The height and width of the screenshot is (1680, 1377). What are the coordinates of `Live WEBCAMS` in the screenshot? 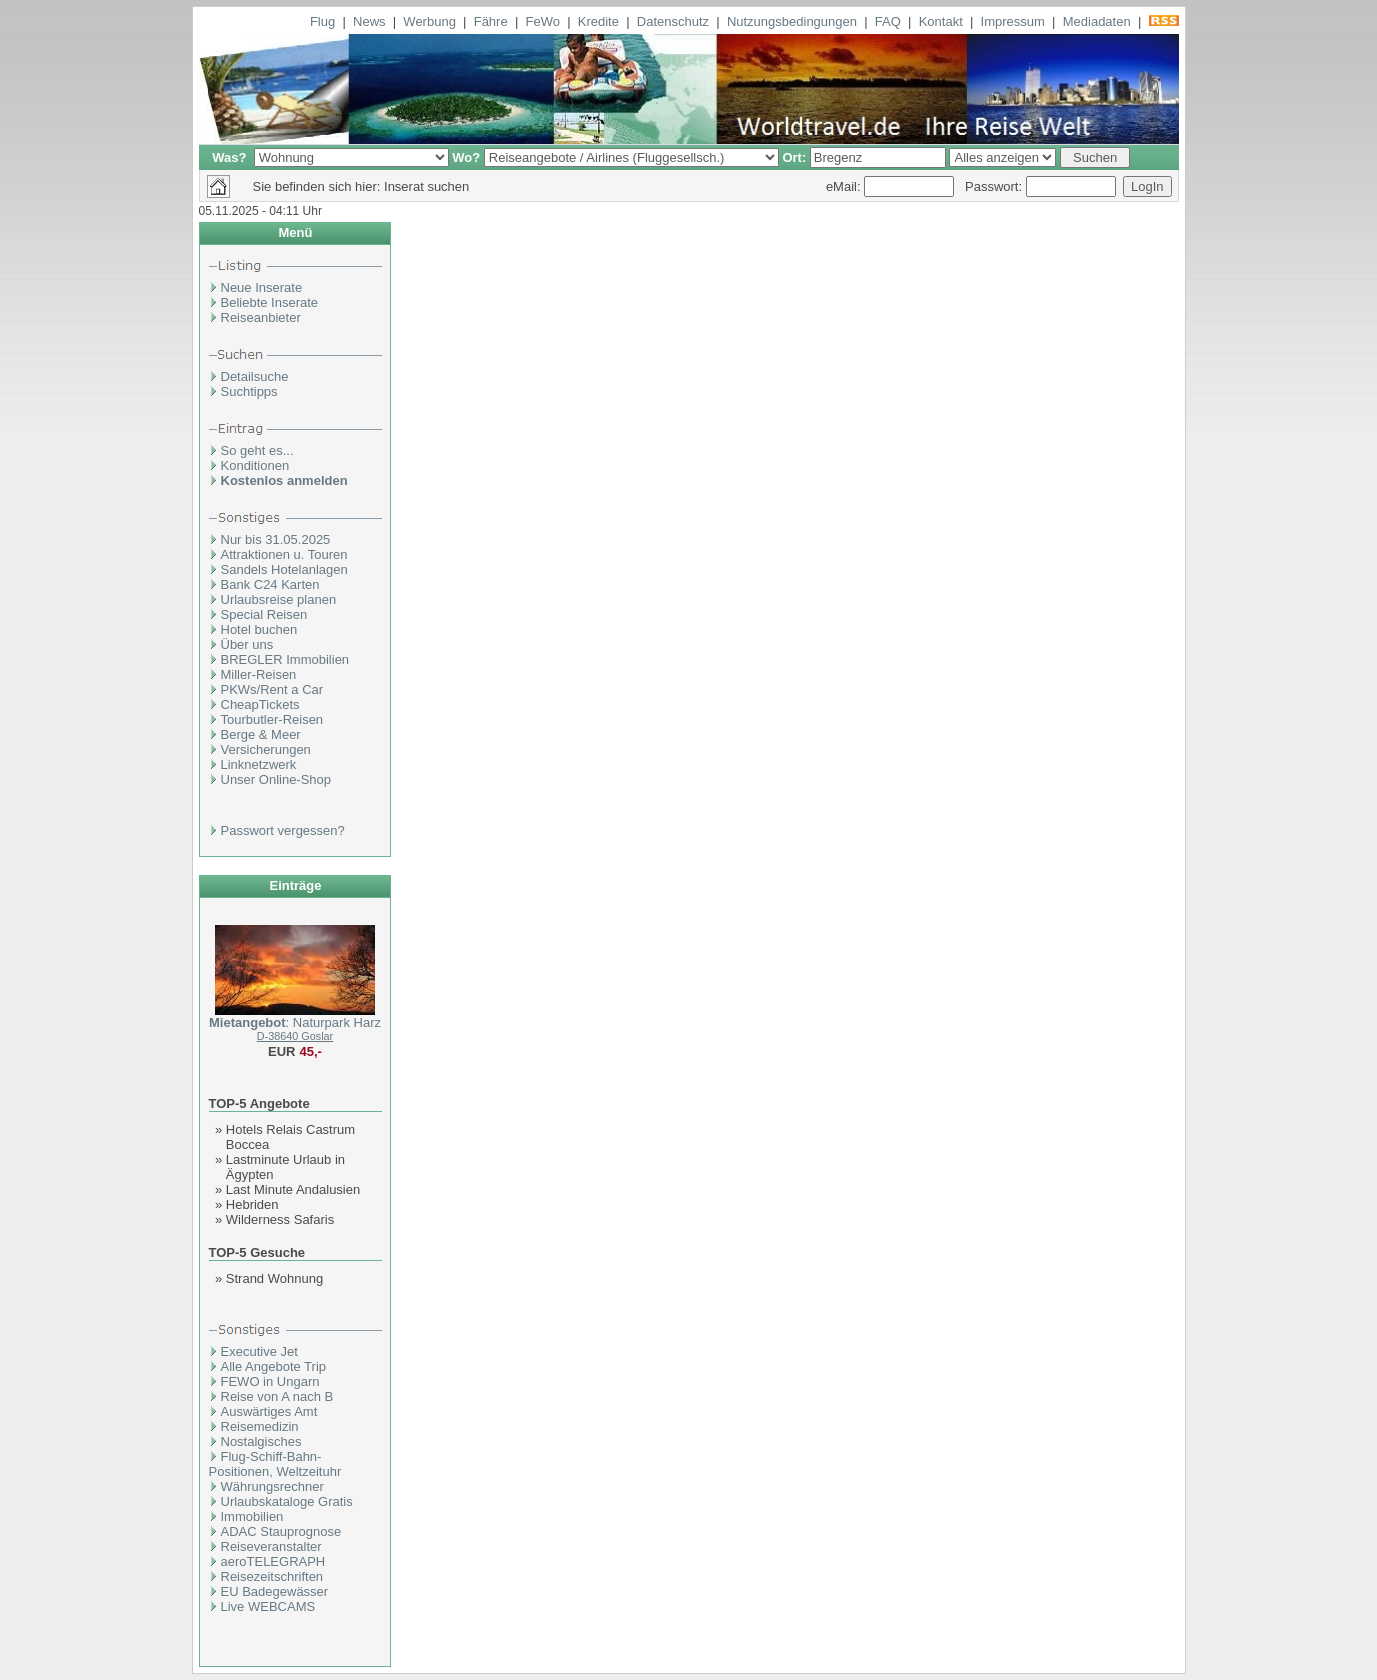 It's located at (268, 1606).